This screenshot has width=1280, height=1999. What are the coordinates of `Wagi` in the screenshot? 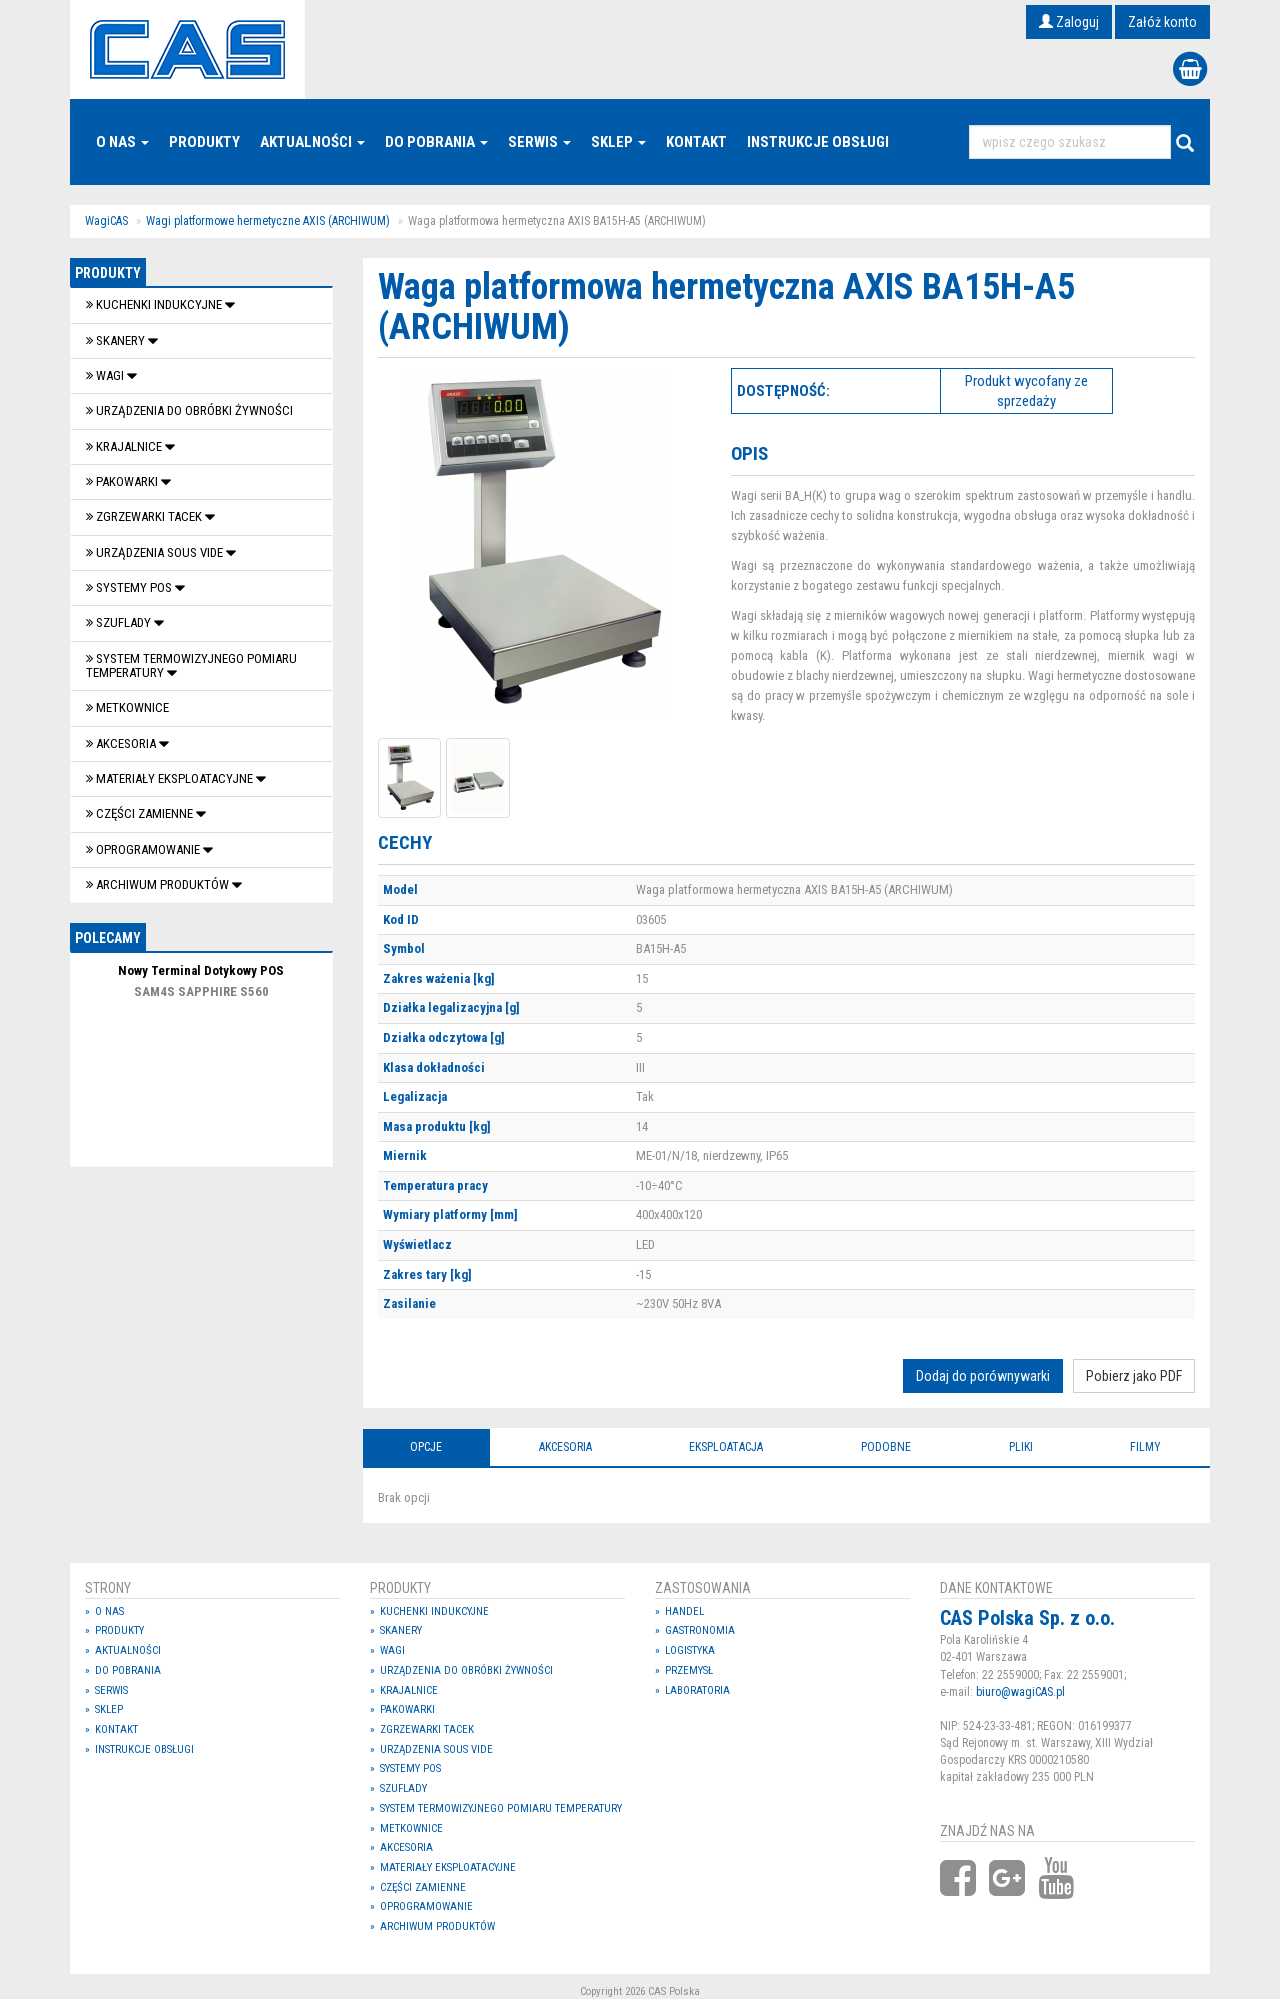 It's located at (106, 375).